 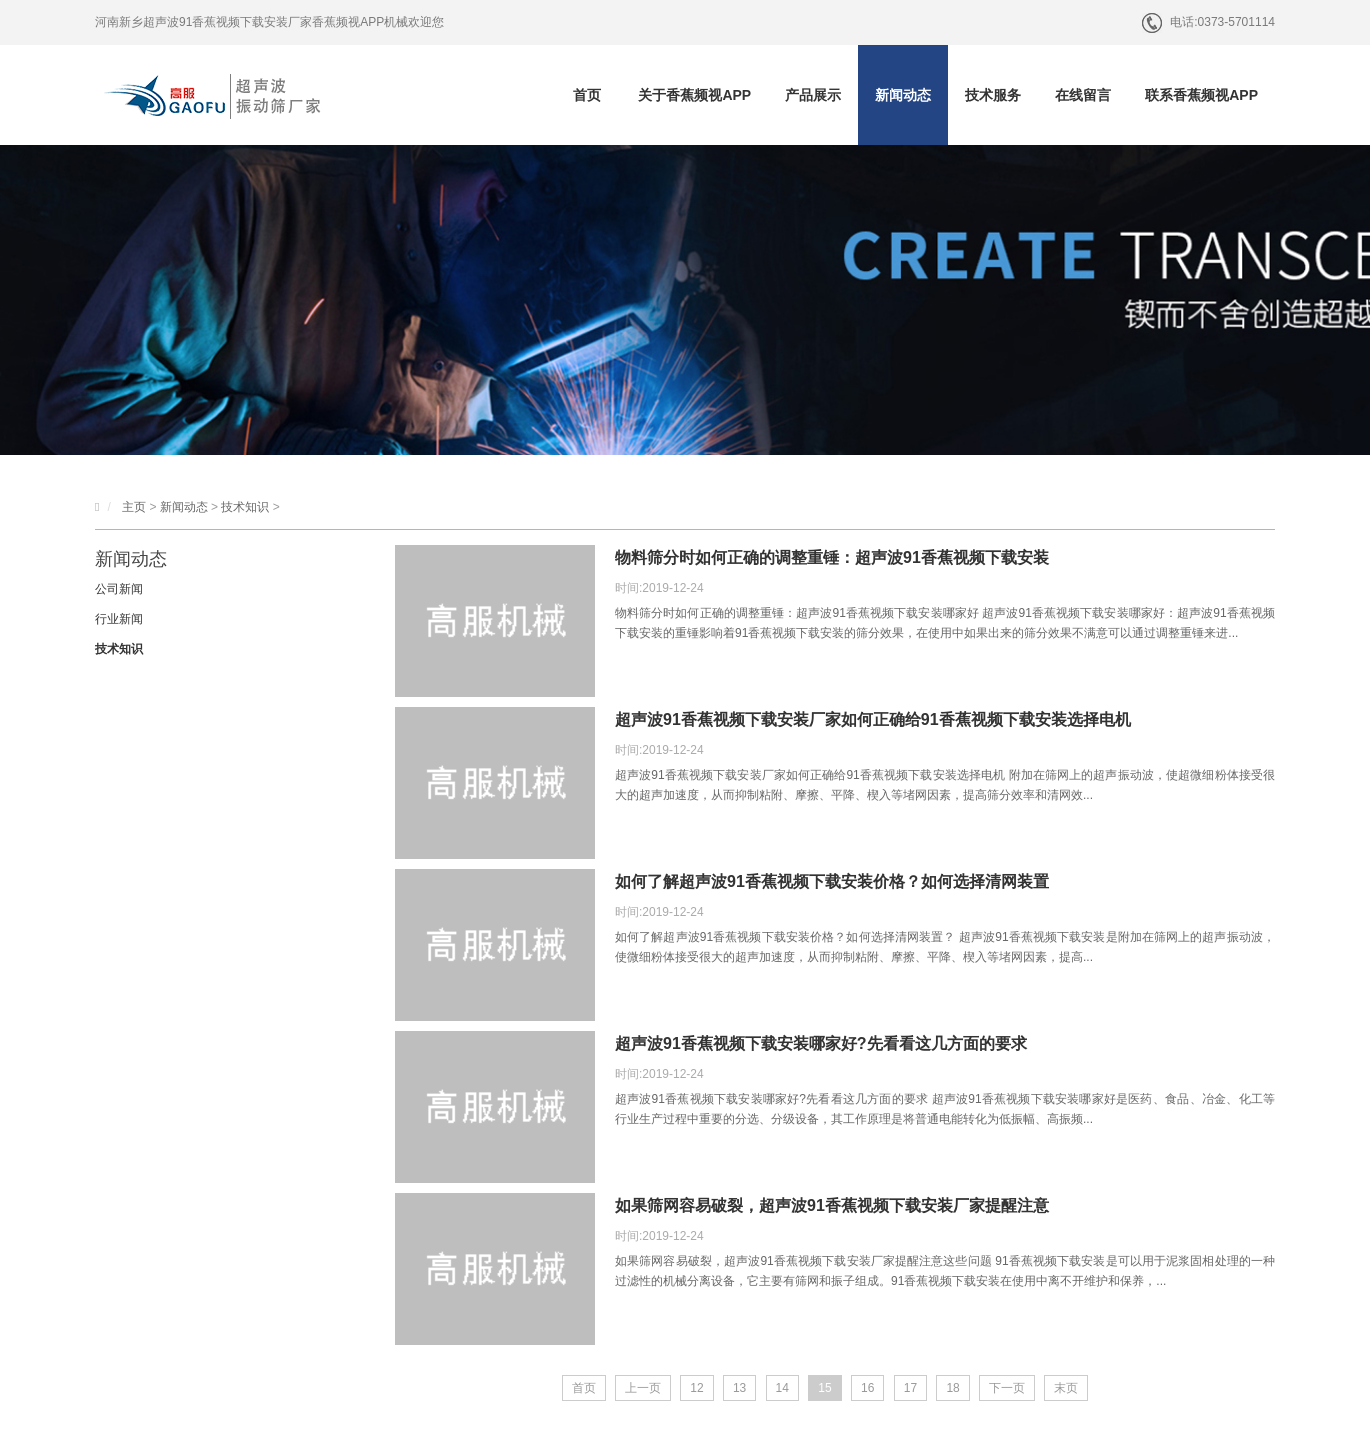 What do you see at coordinates (873, 719) in the screenshot?
I see `超声波91香蕉视频下载安装厂家如何正确给91香蕉视频下载安装选择电机` at bounding box center [873, 719].